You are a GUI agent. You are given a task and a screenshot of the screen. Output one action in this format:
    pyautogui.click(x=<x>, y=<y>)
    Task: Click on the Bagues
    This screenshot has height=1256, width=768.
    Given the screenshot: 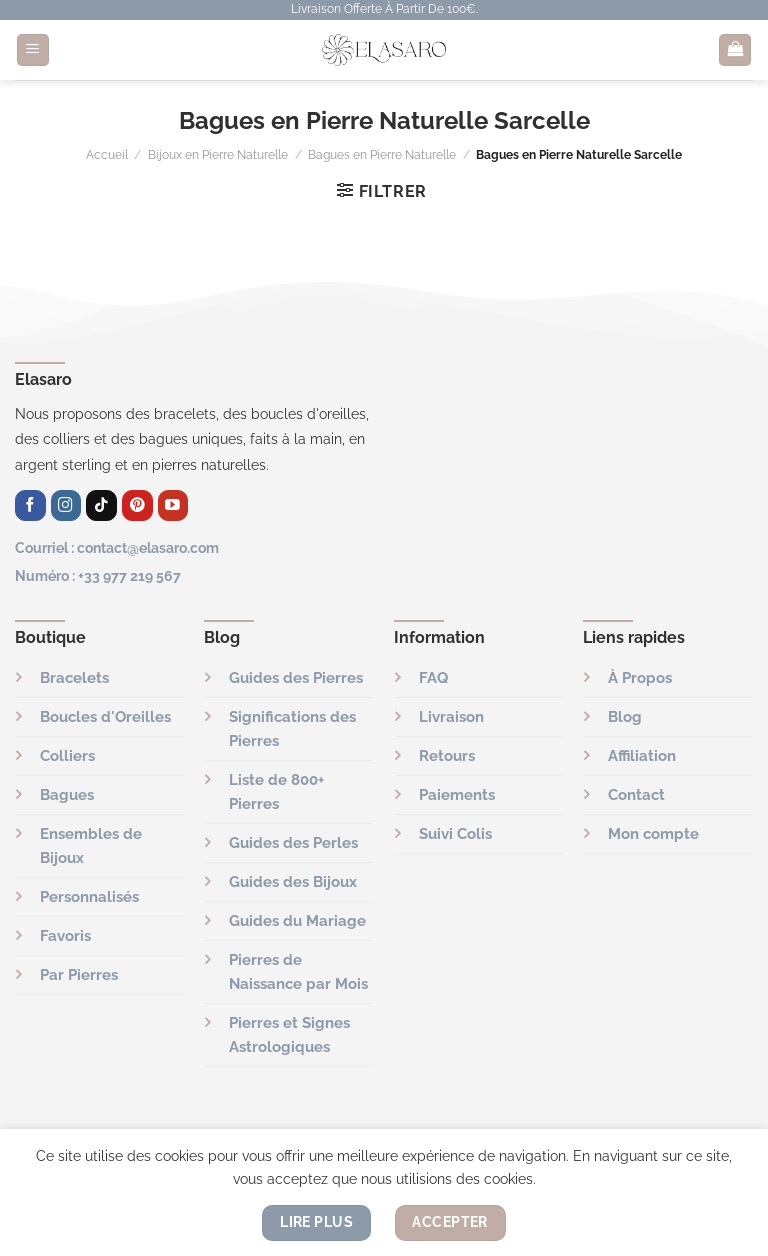 What is the action you would take?
    pyautogui.click(x=67, y=795)
    